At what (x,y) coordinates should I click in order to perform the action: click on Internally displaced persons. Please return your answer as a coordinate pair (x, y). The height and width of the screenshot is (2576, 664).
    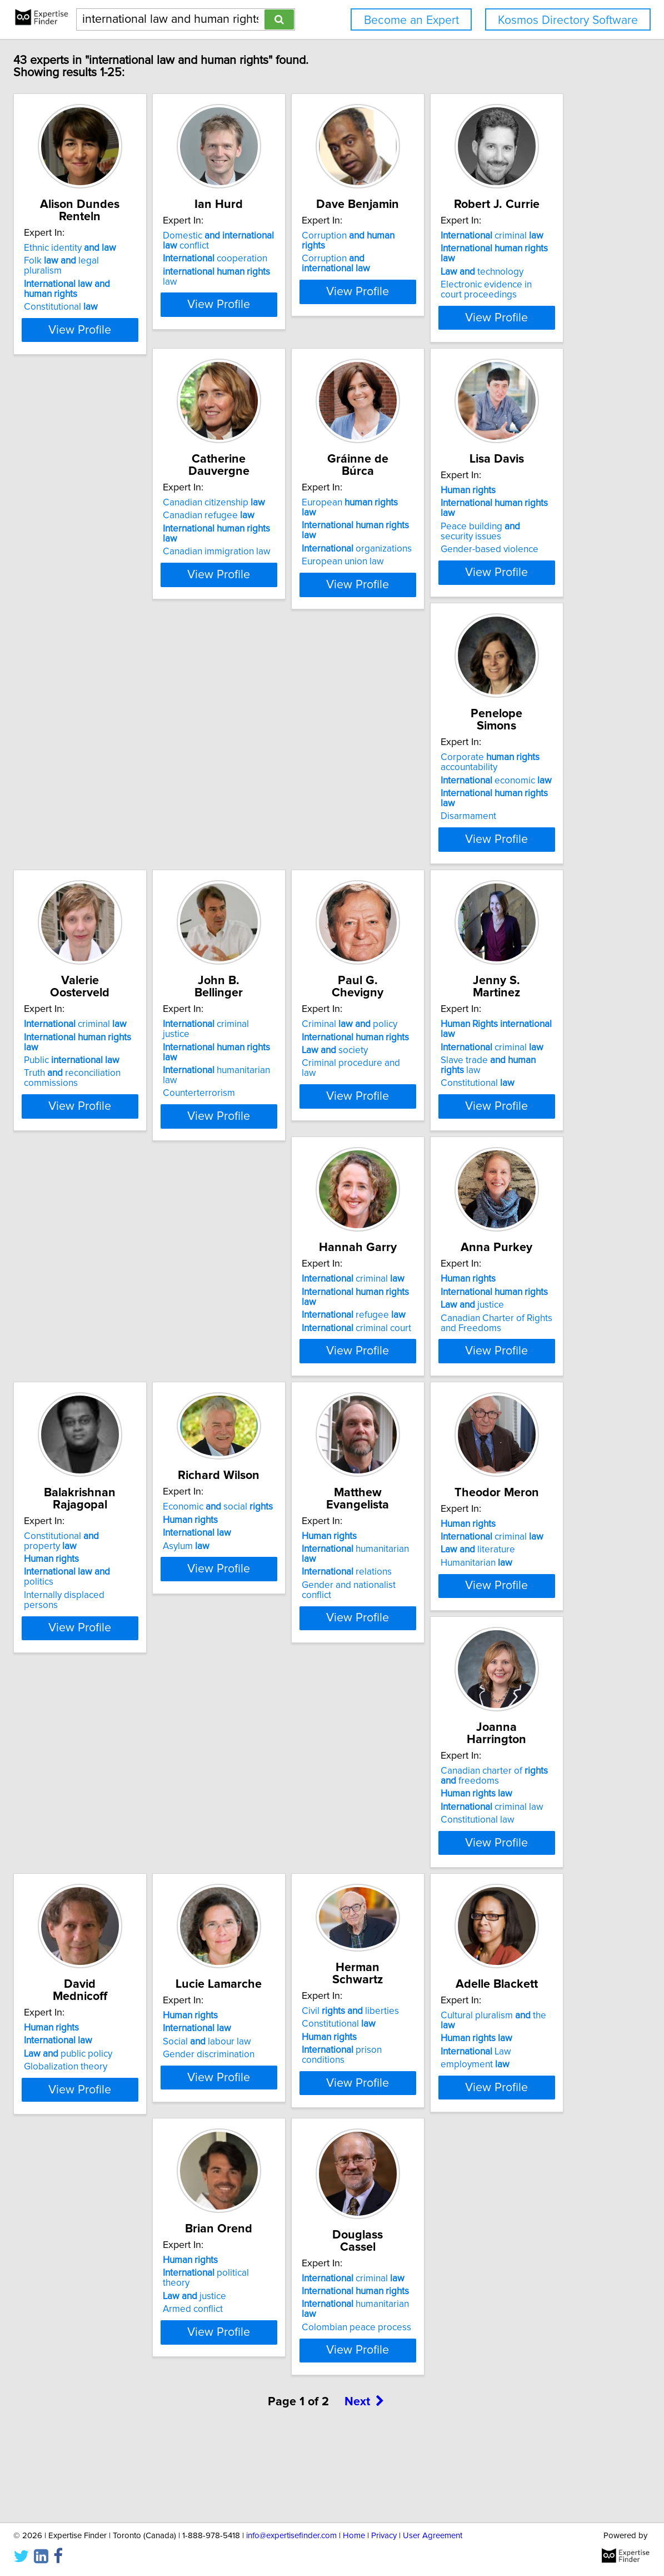
    Looking at the image, I should click on (484, 1339).